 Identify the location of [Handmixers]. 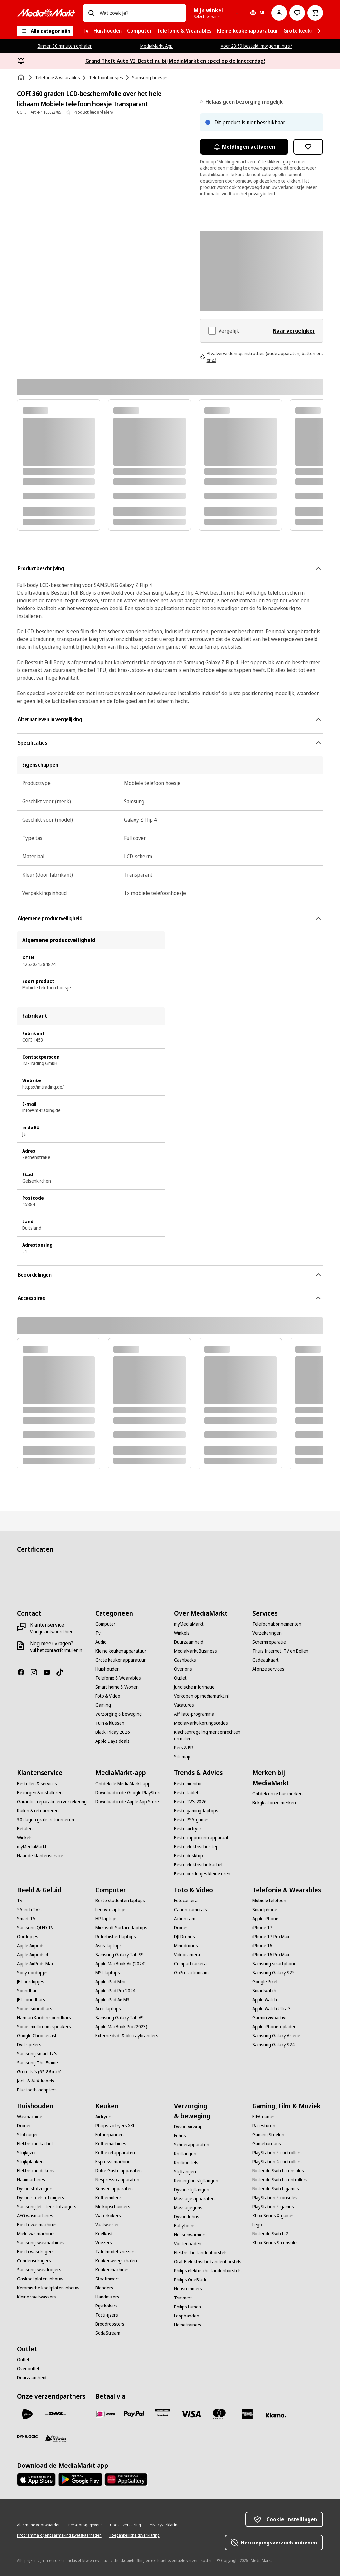
(107, 2297).